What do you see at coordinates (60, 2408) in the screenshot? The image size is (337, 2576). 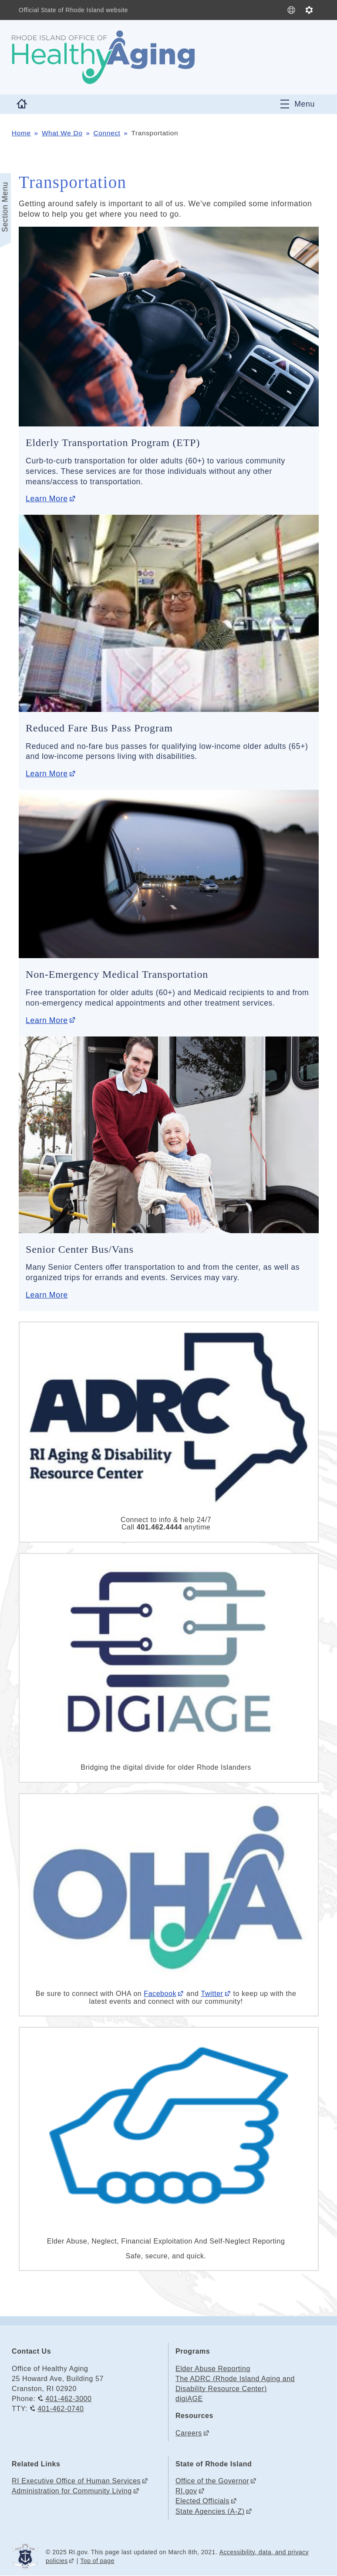 I see `401-462-0740` at bounding box center [60, 2408].